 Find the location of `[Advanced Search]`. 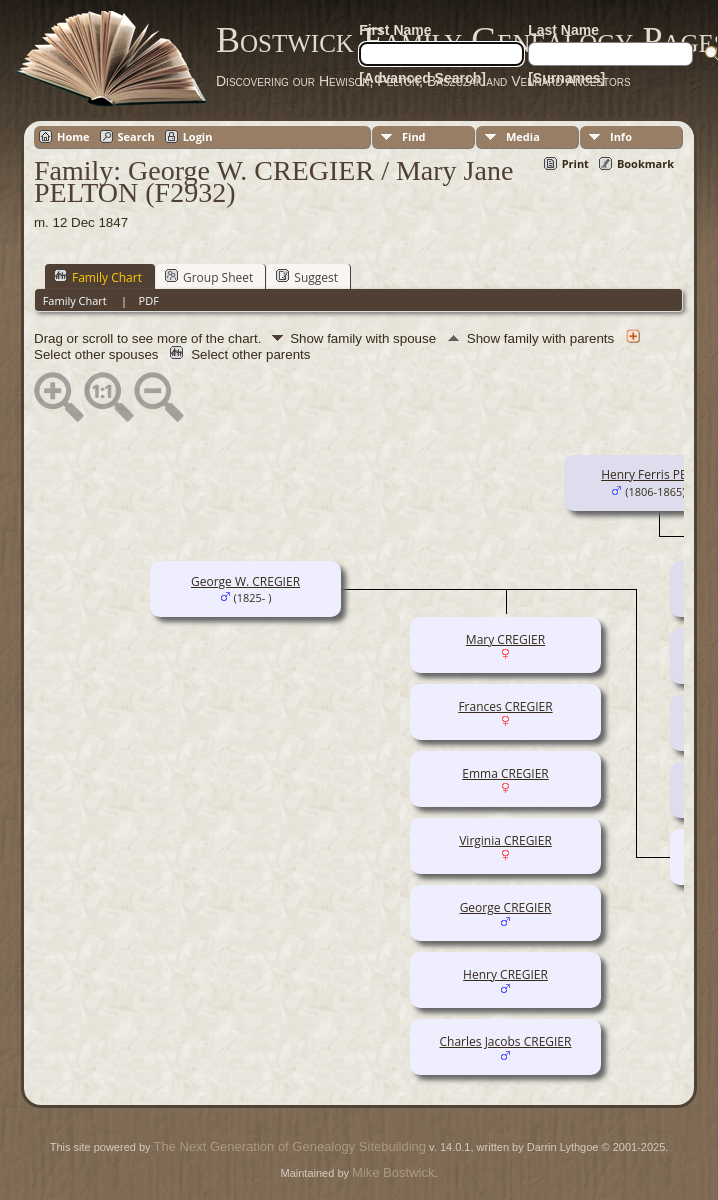

[Advanced Search] is located at coordinates (422, 78).